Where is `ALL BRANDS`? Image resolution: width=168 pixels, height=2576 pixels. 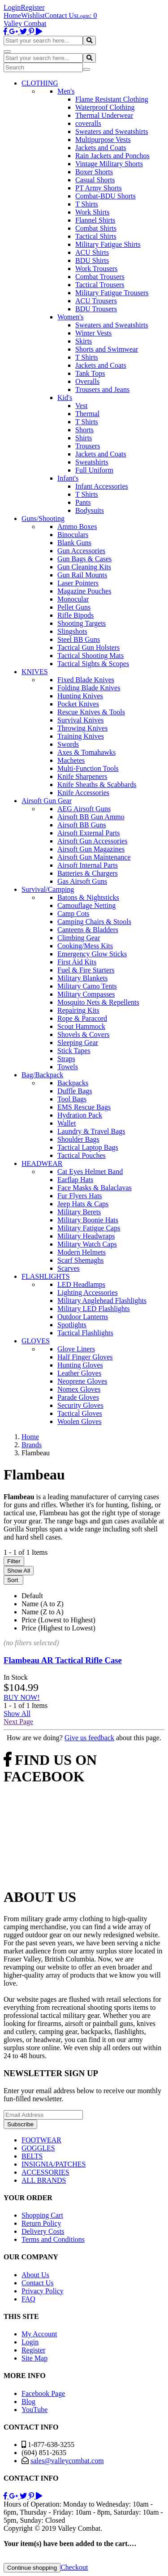 ALL BRANDS is located at coordinates (44, 2180).